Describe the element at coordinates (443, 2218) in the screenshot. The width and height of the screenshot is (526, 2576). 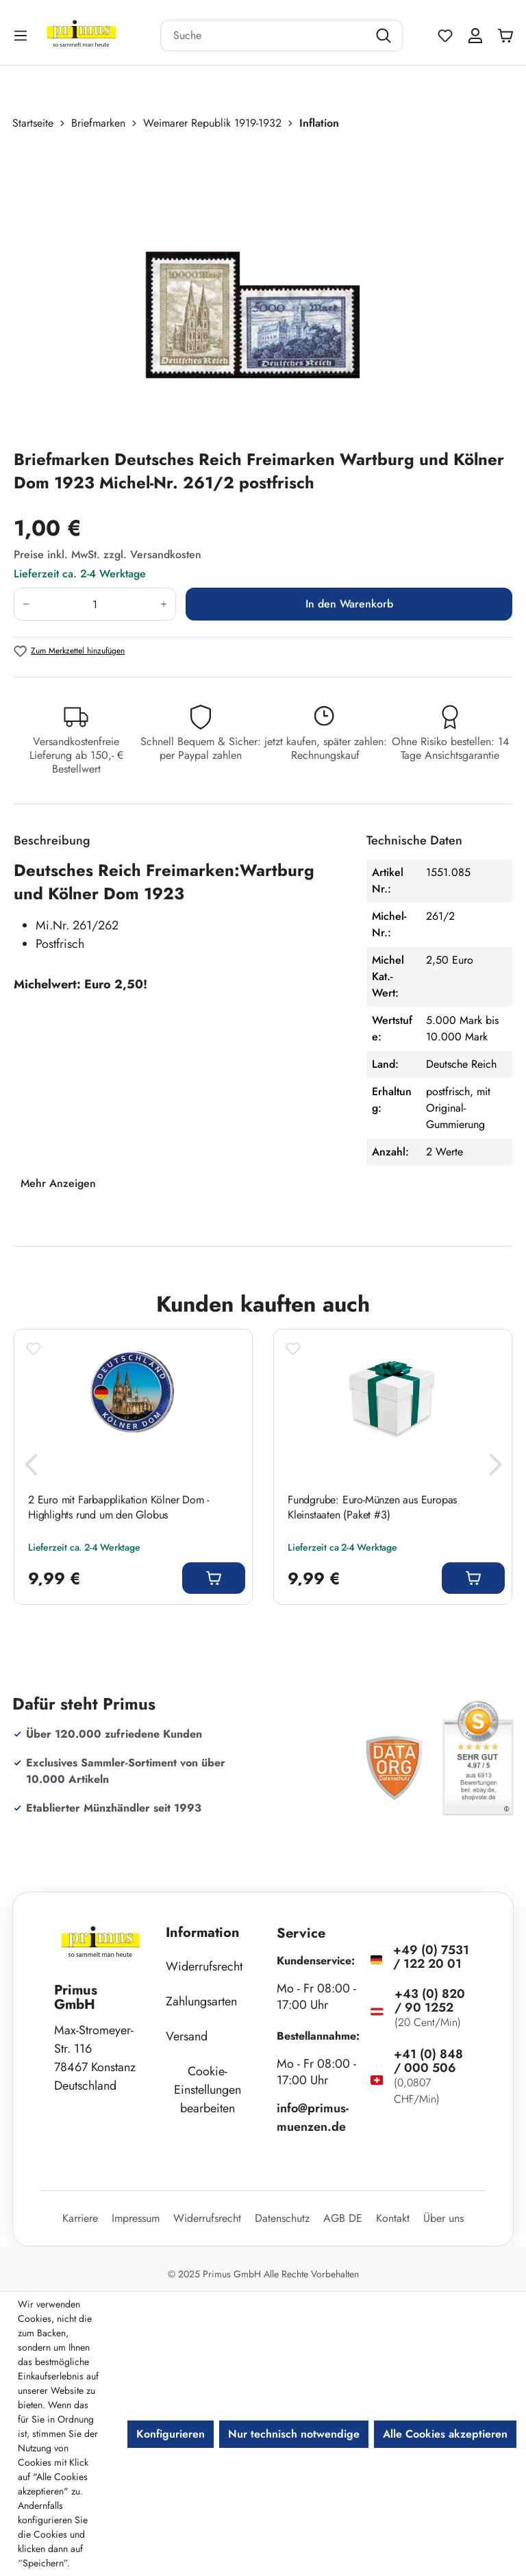
I see `Über uns` at that location.